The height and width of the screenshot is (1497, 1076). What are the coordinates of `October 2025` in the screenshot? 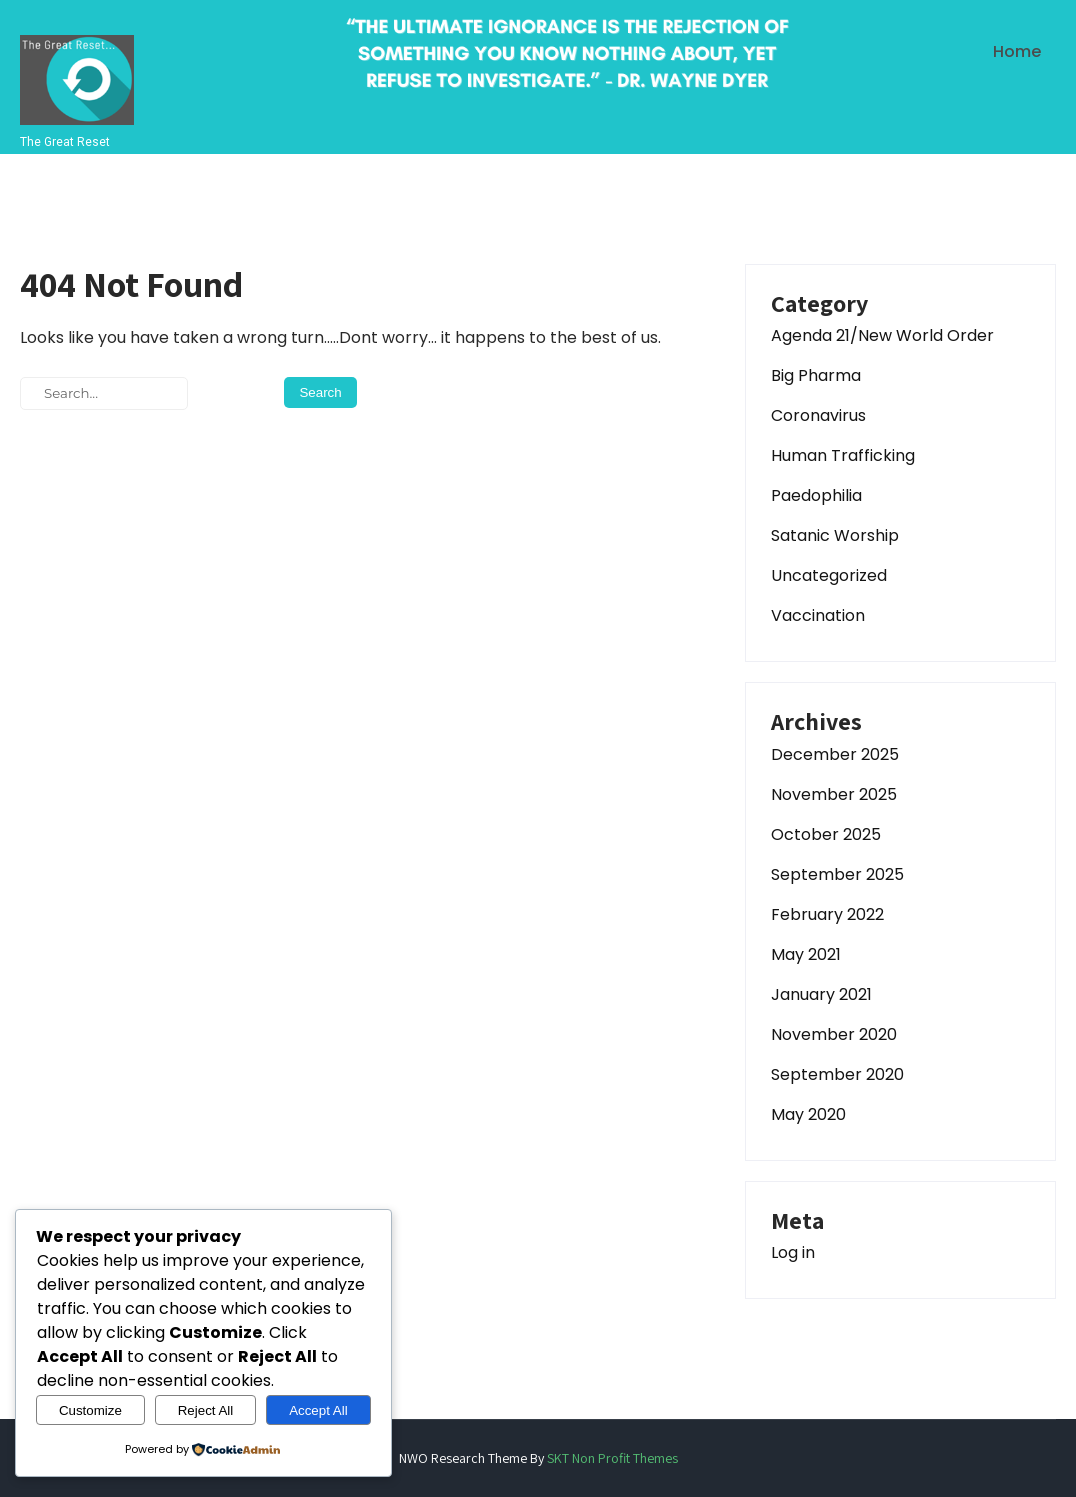 It's located at (826, 834).